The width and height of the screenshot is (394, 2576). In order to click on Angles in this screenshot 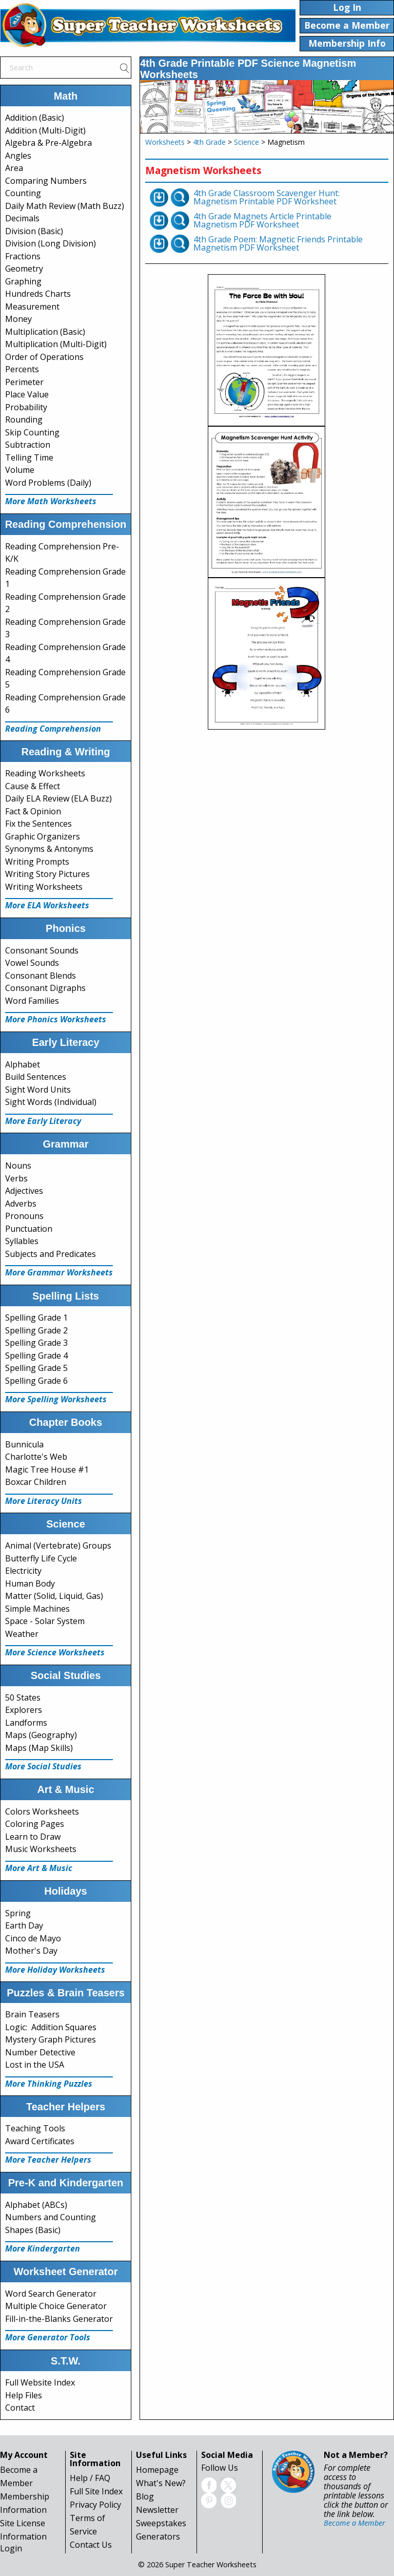, I will do `click(18, 155)`.